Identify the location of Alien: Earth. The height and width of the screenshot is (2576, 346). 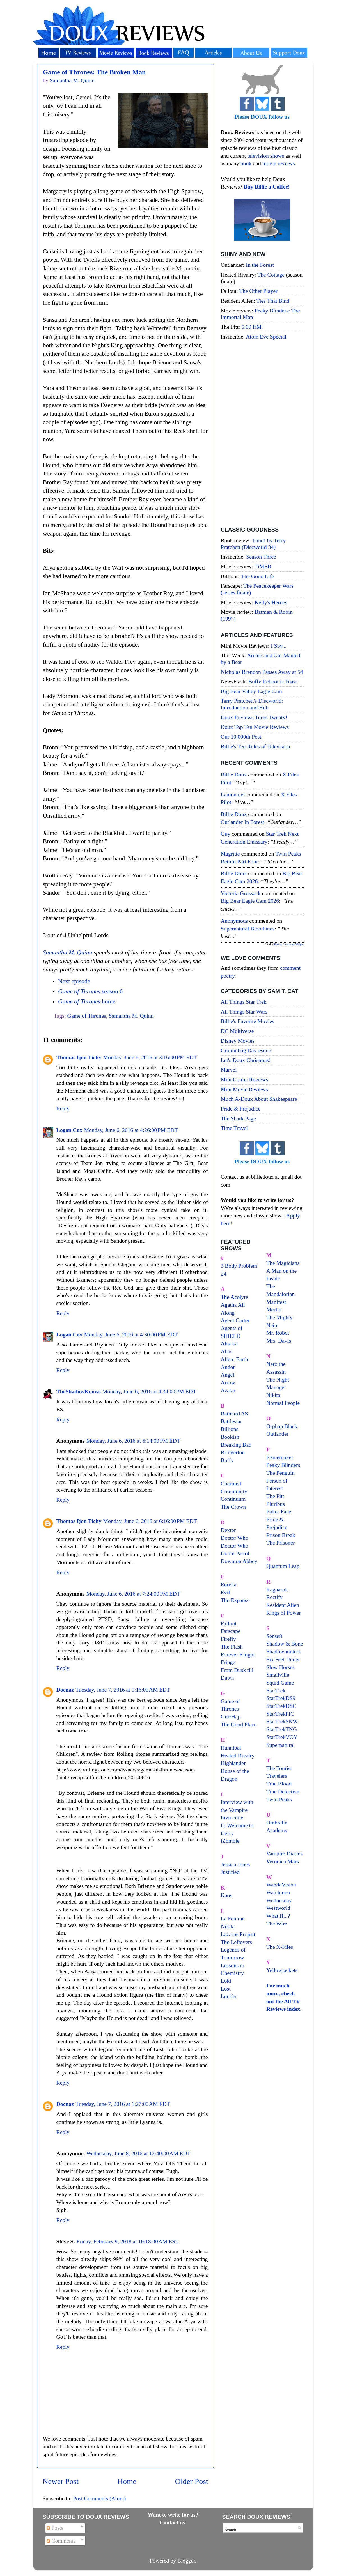
(234, 1359).